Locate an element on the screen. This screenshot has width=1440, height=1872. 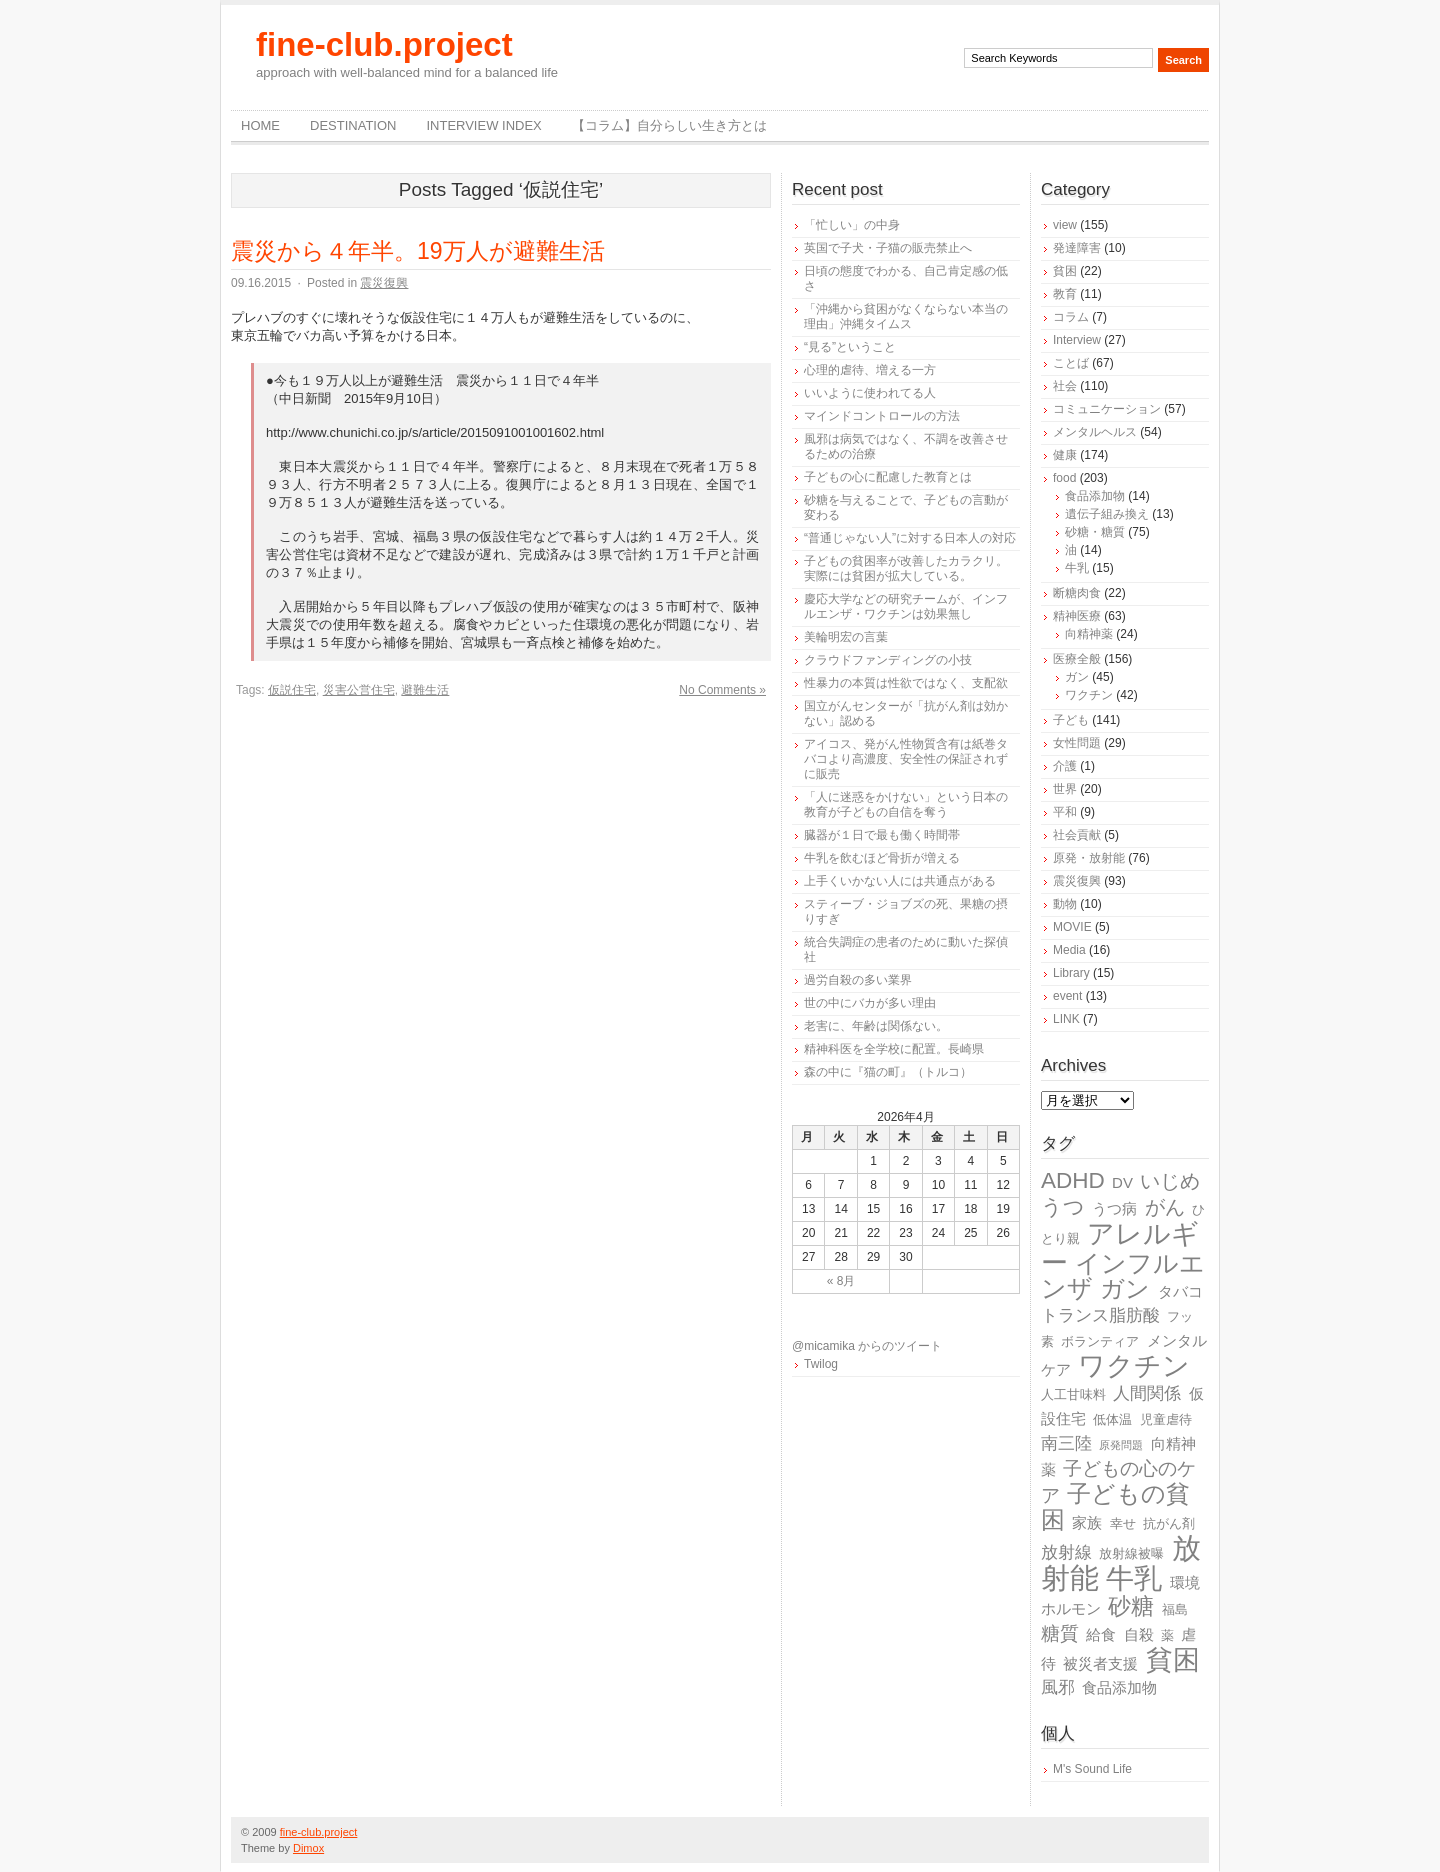
牛乳を飲むほど骨折が増える is located at coordinates (882, 858).